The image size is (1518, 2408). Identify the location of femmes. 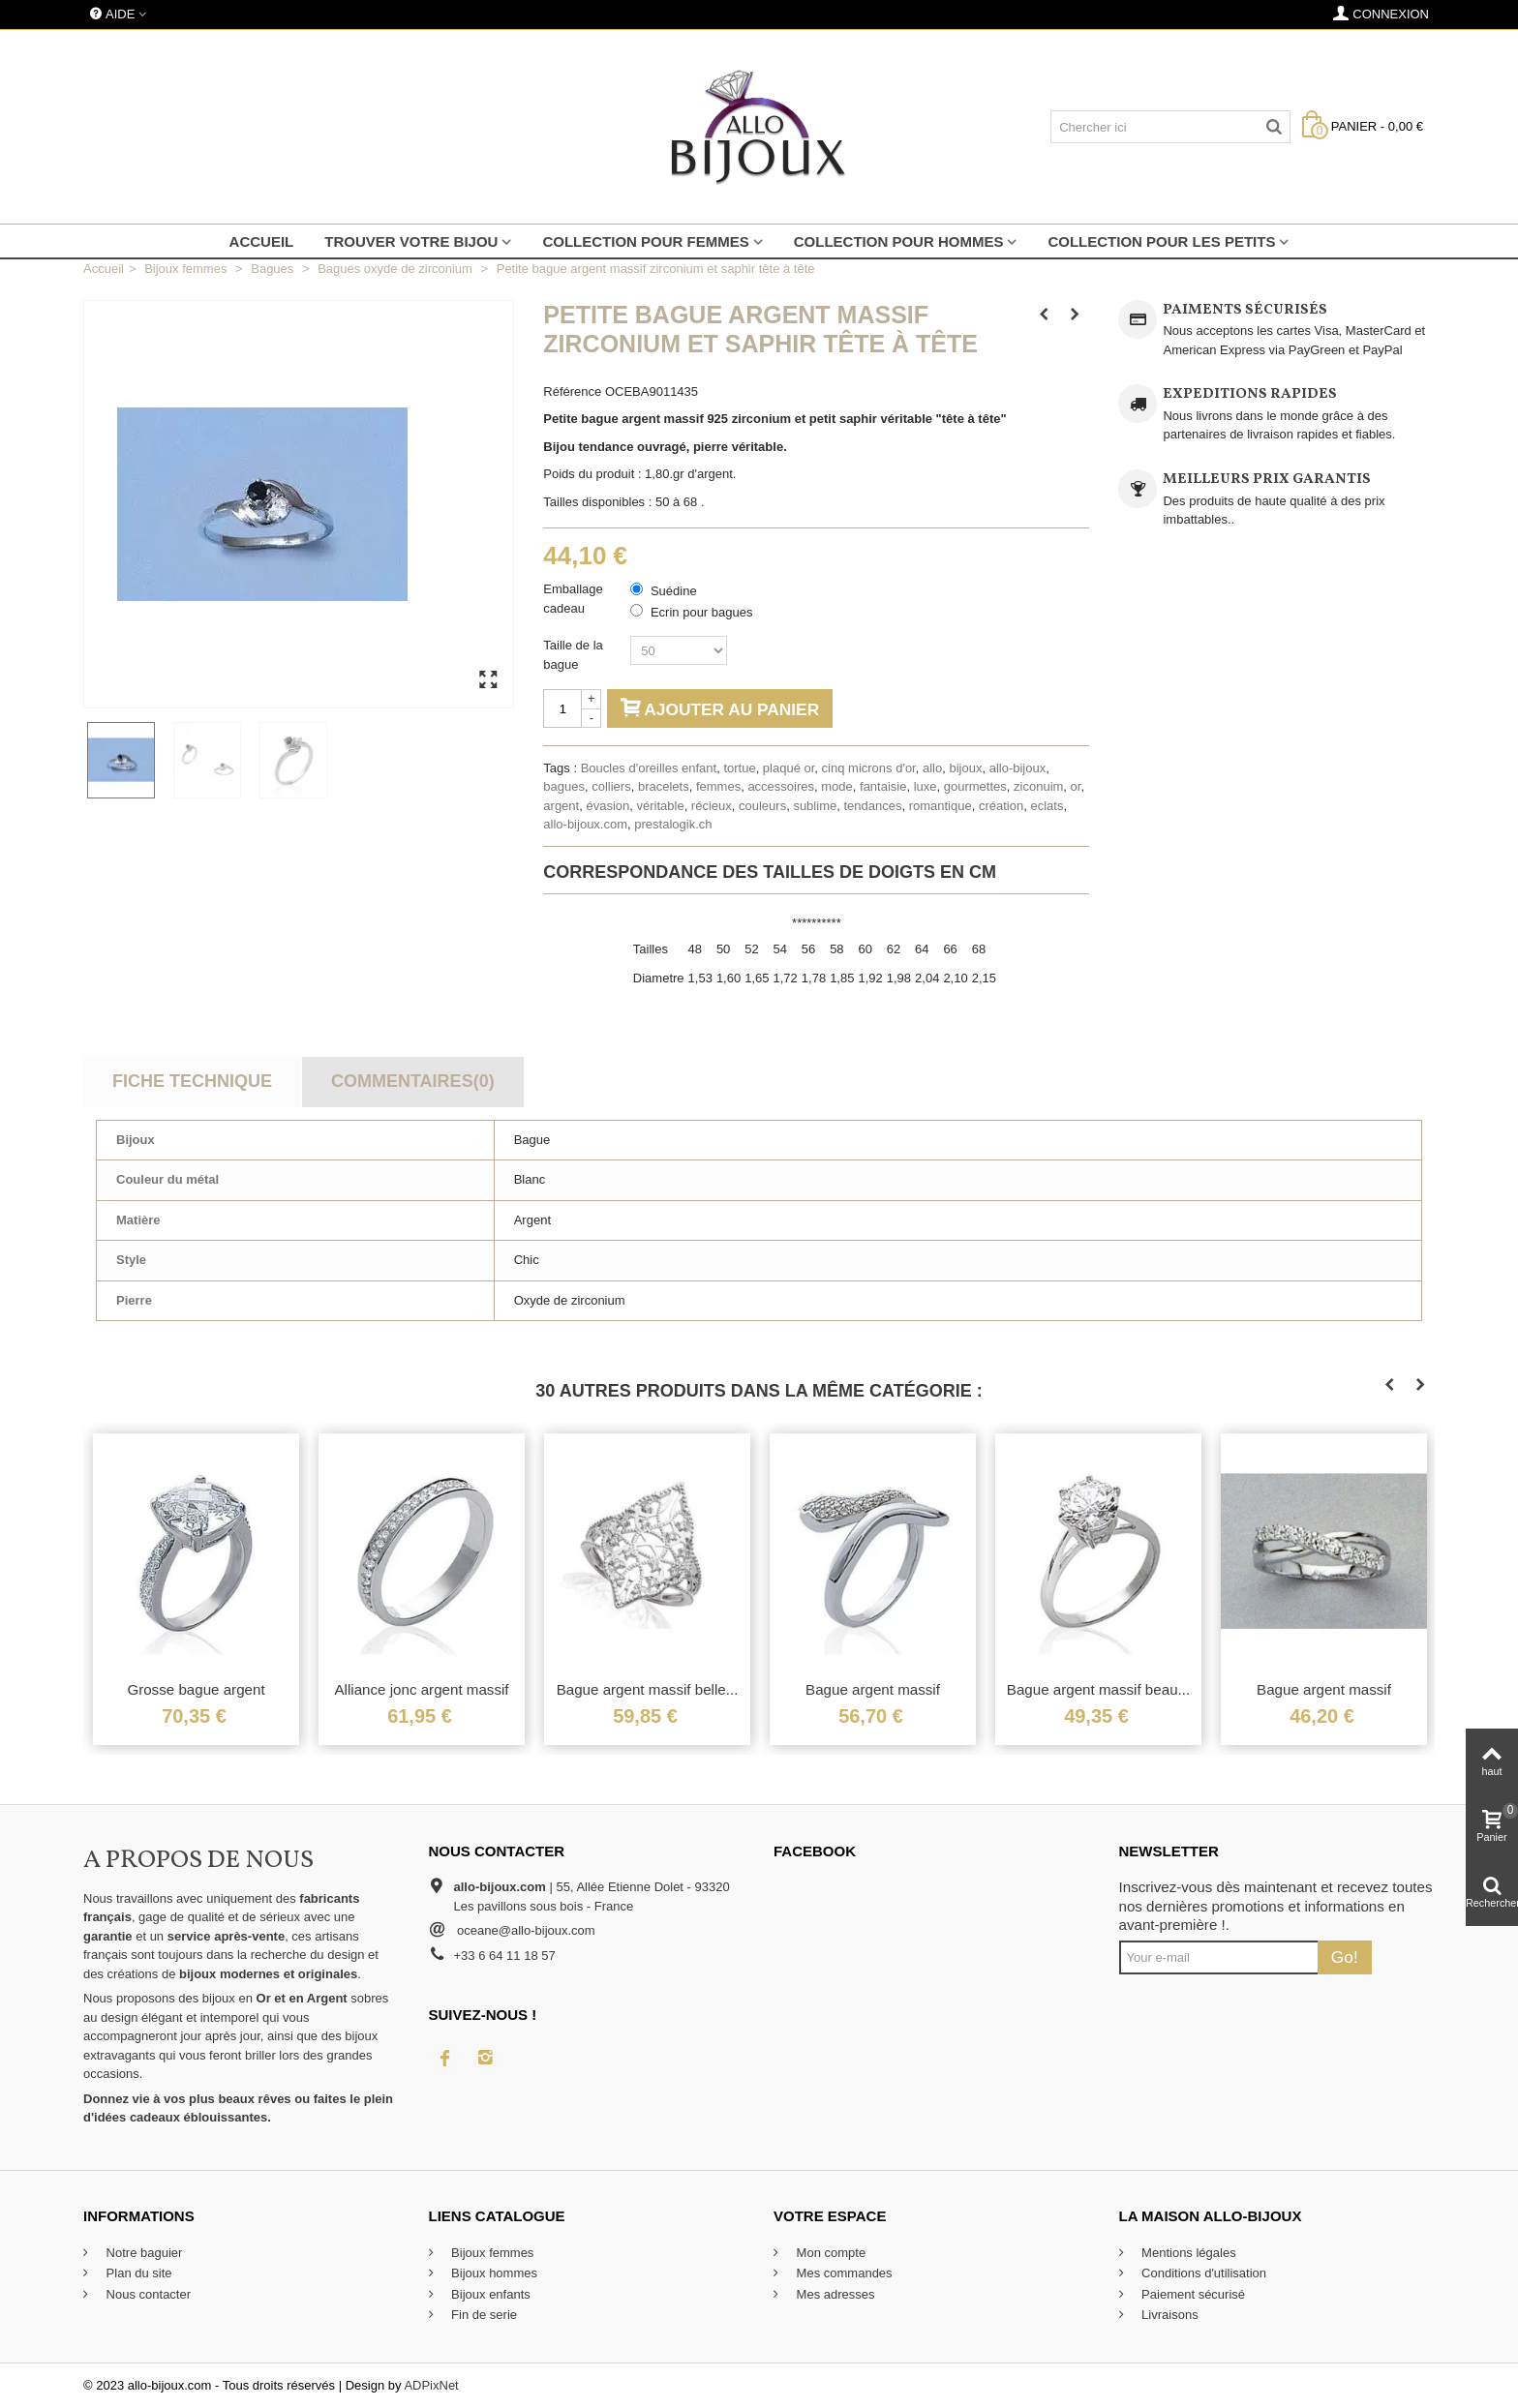
(718, 786).